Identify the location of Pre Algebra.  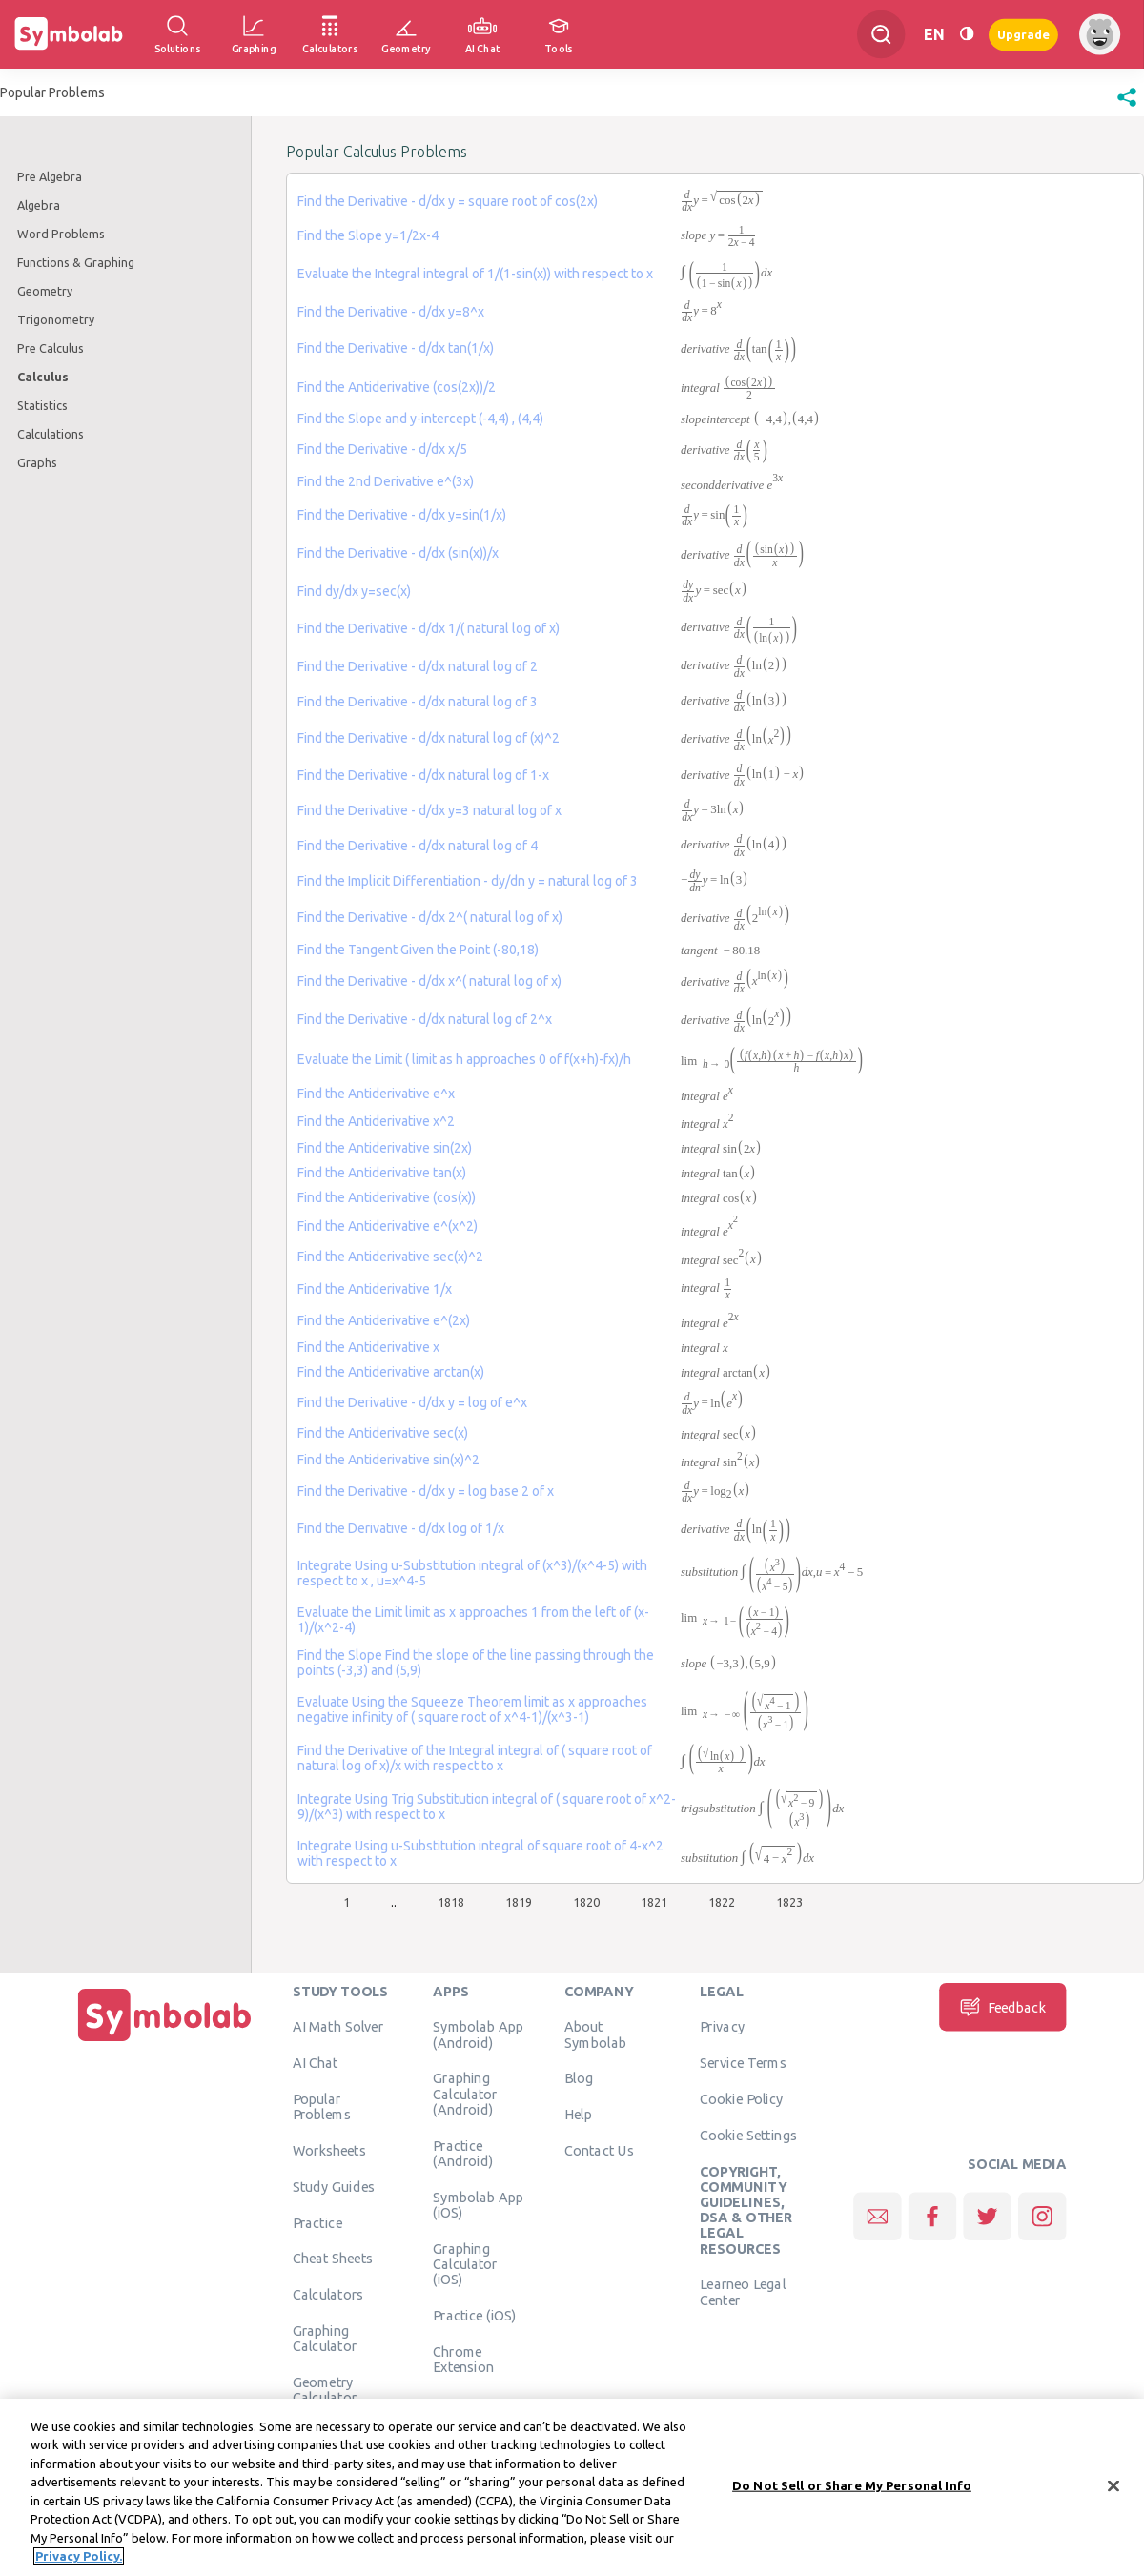
(49, 176).